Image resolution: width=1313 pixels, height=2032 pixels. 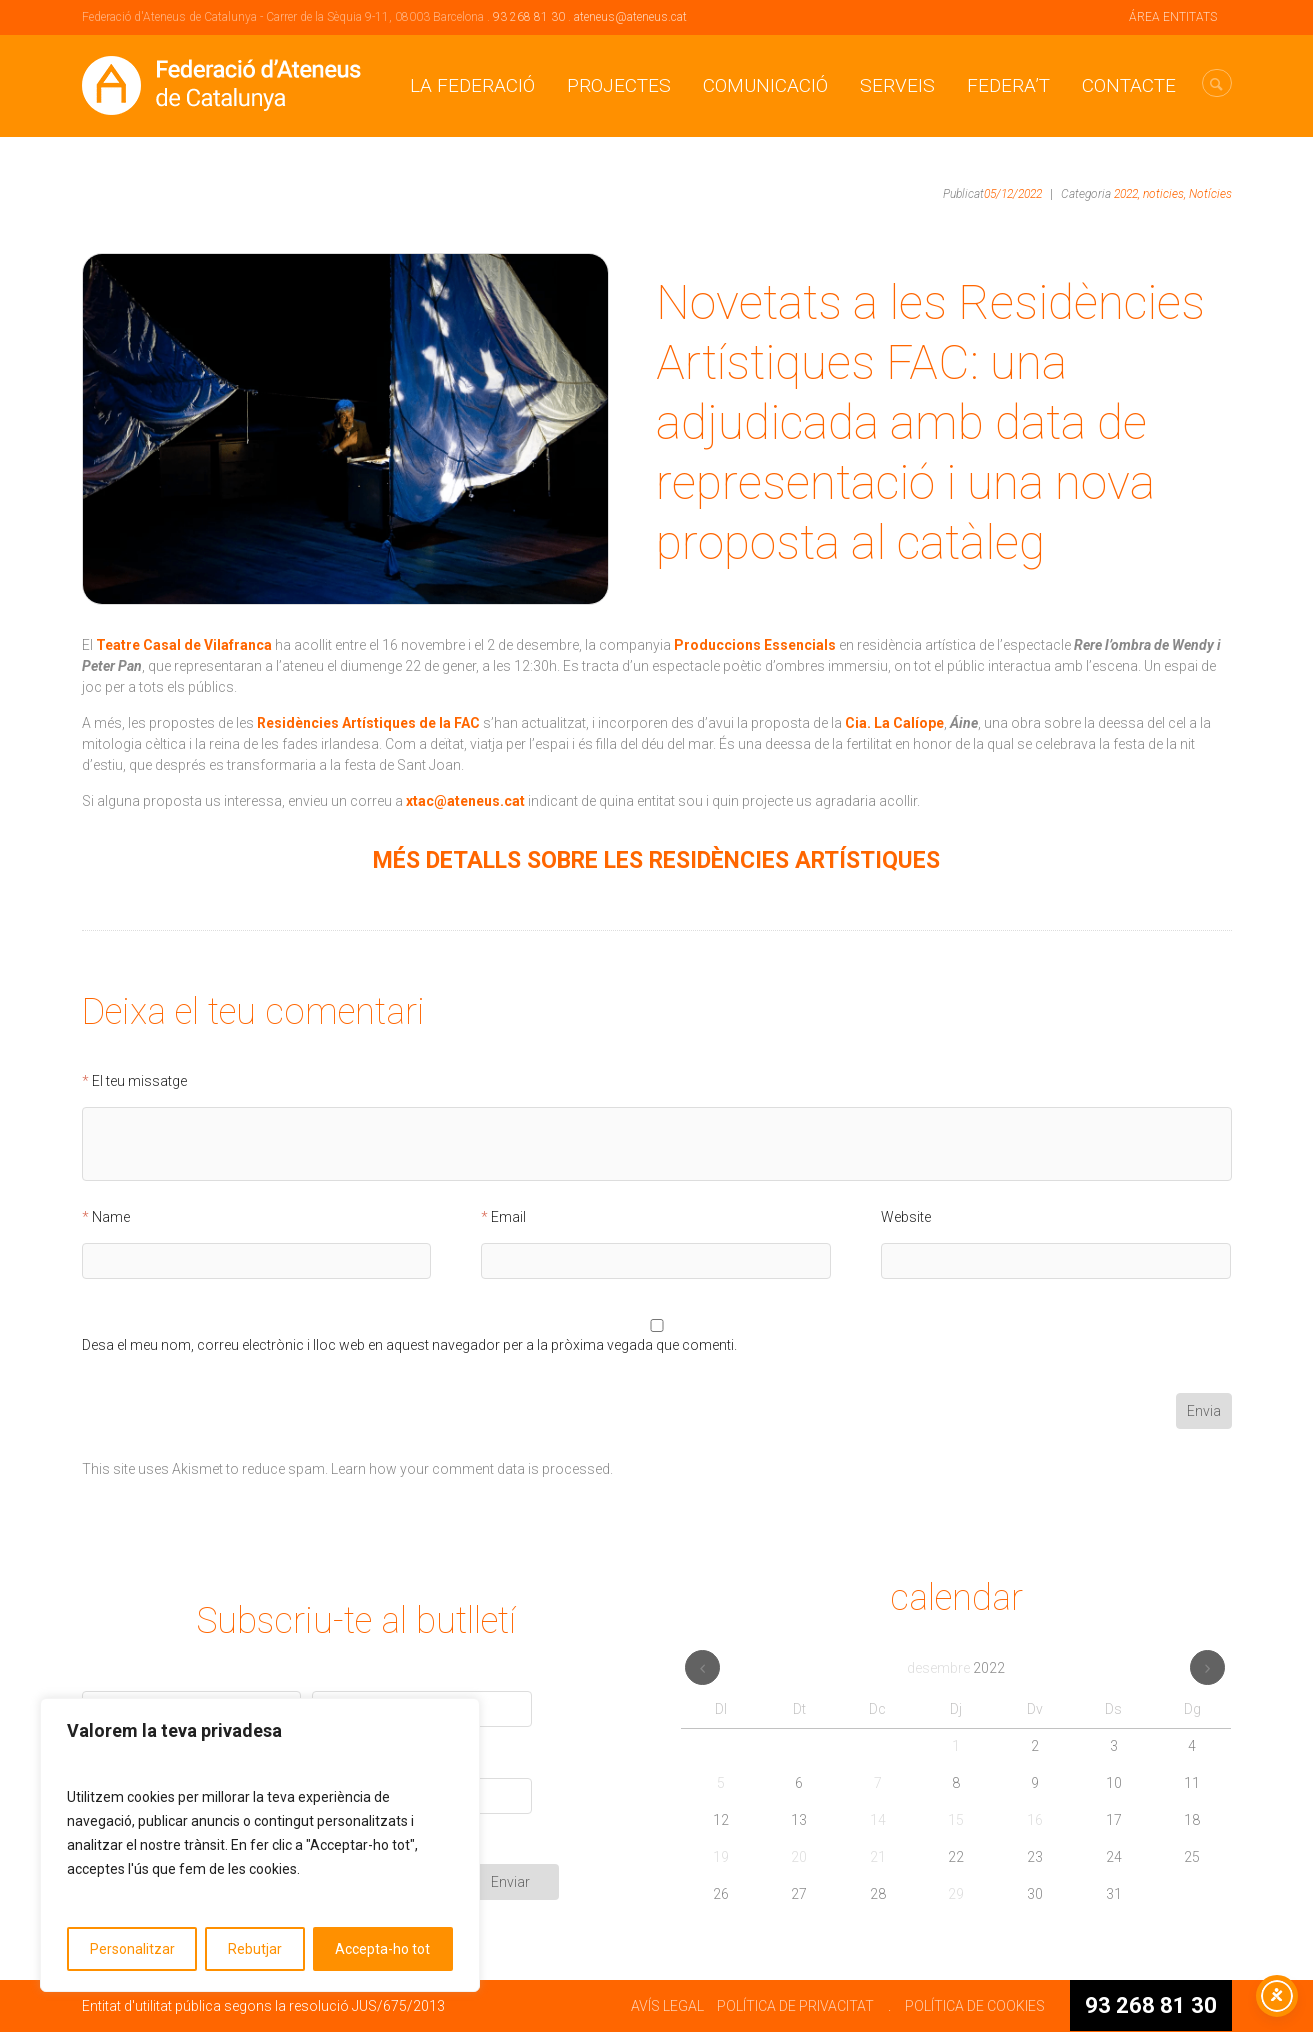 What do you see at coordinates (795, 2006) in the screenshot?
I see `POLÍTICA DE PRIVACITAT` at bounding box center [795, 2006].